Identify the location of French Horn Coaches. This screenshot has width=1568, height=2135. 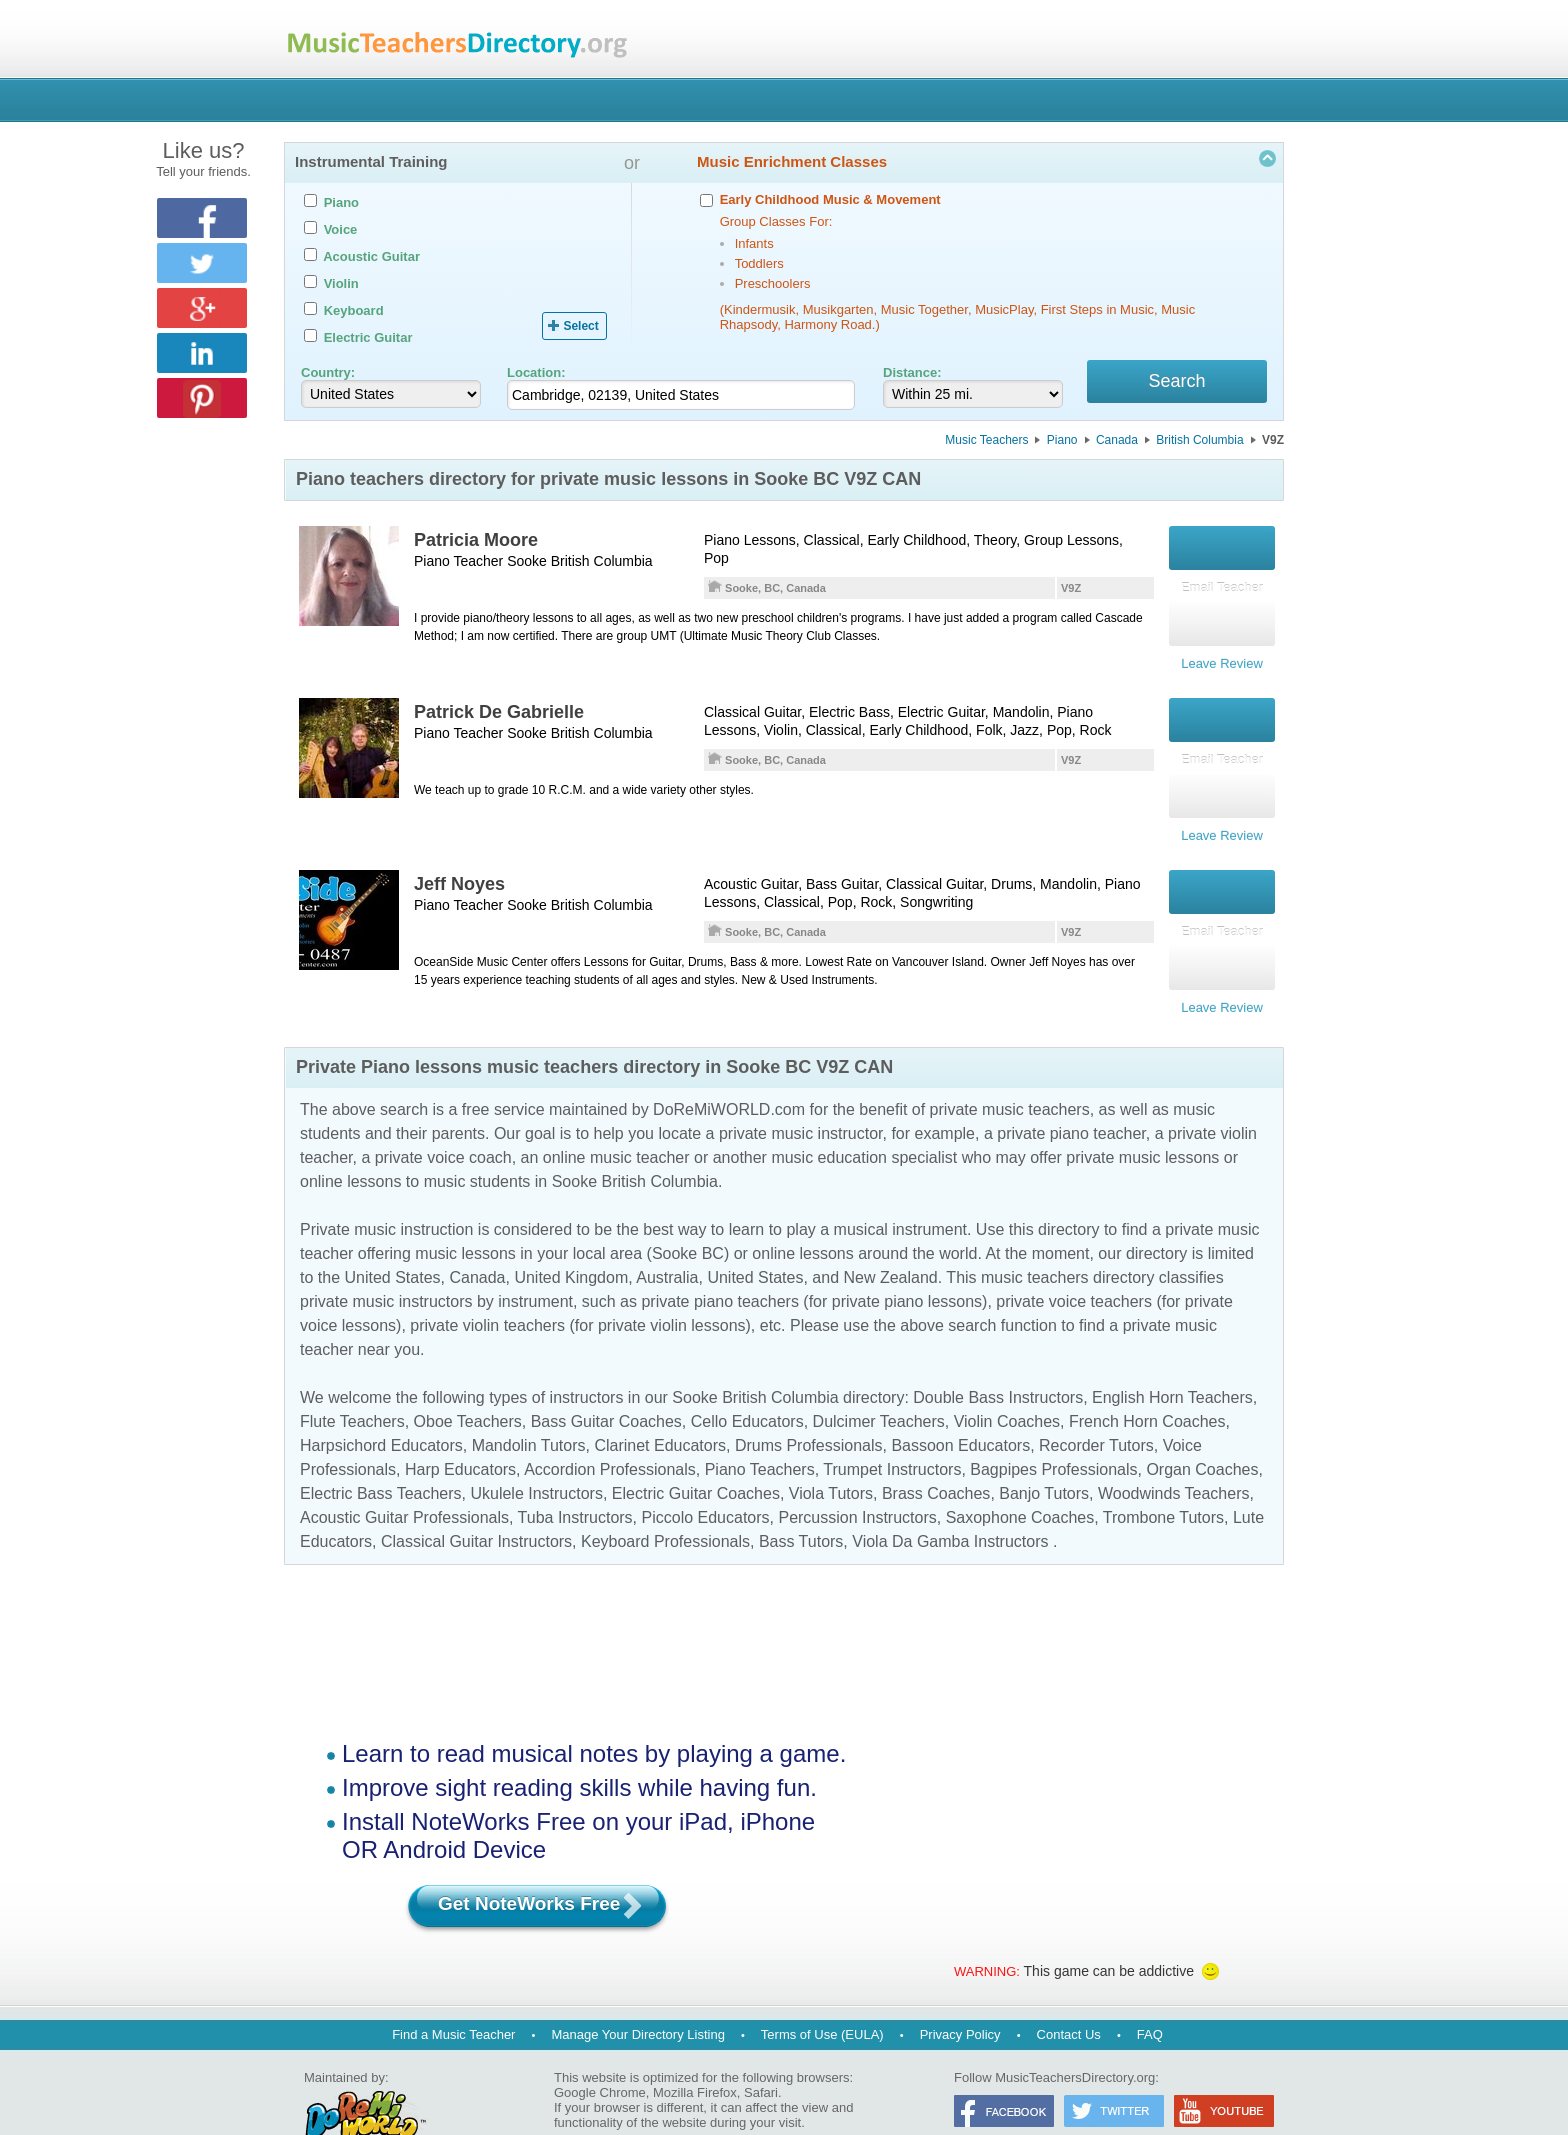
(1147, 1382).